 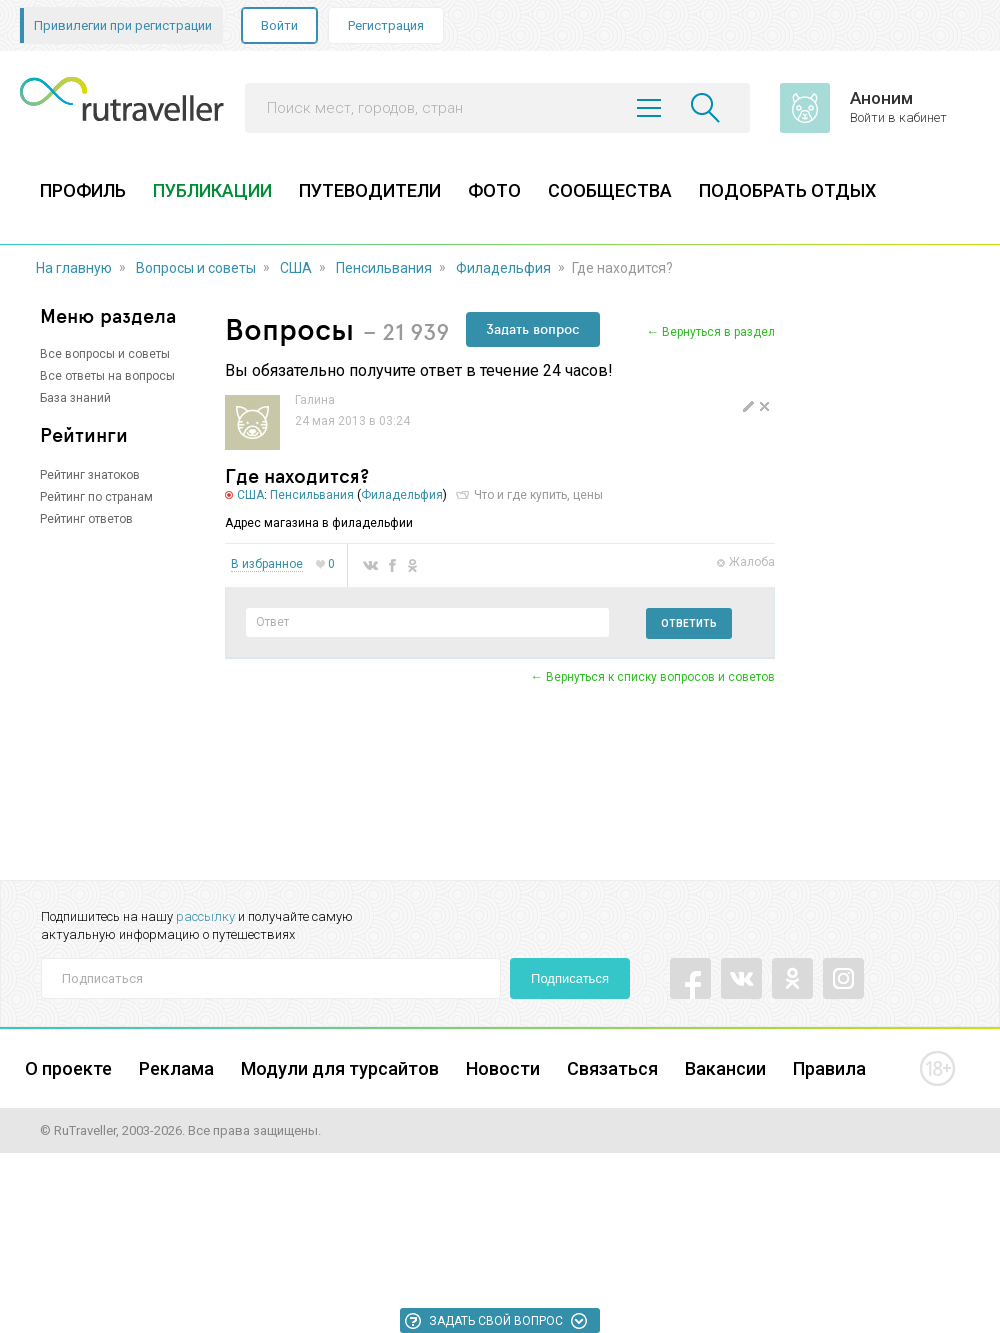 I want to click on Рейтинг по странам, so click(x=96, y=497).